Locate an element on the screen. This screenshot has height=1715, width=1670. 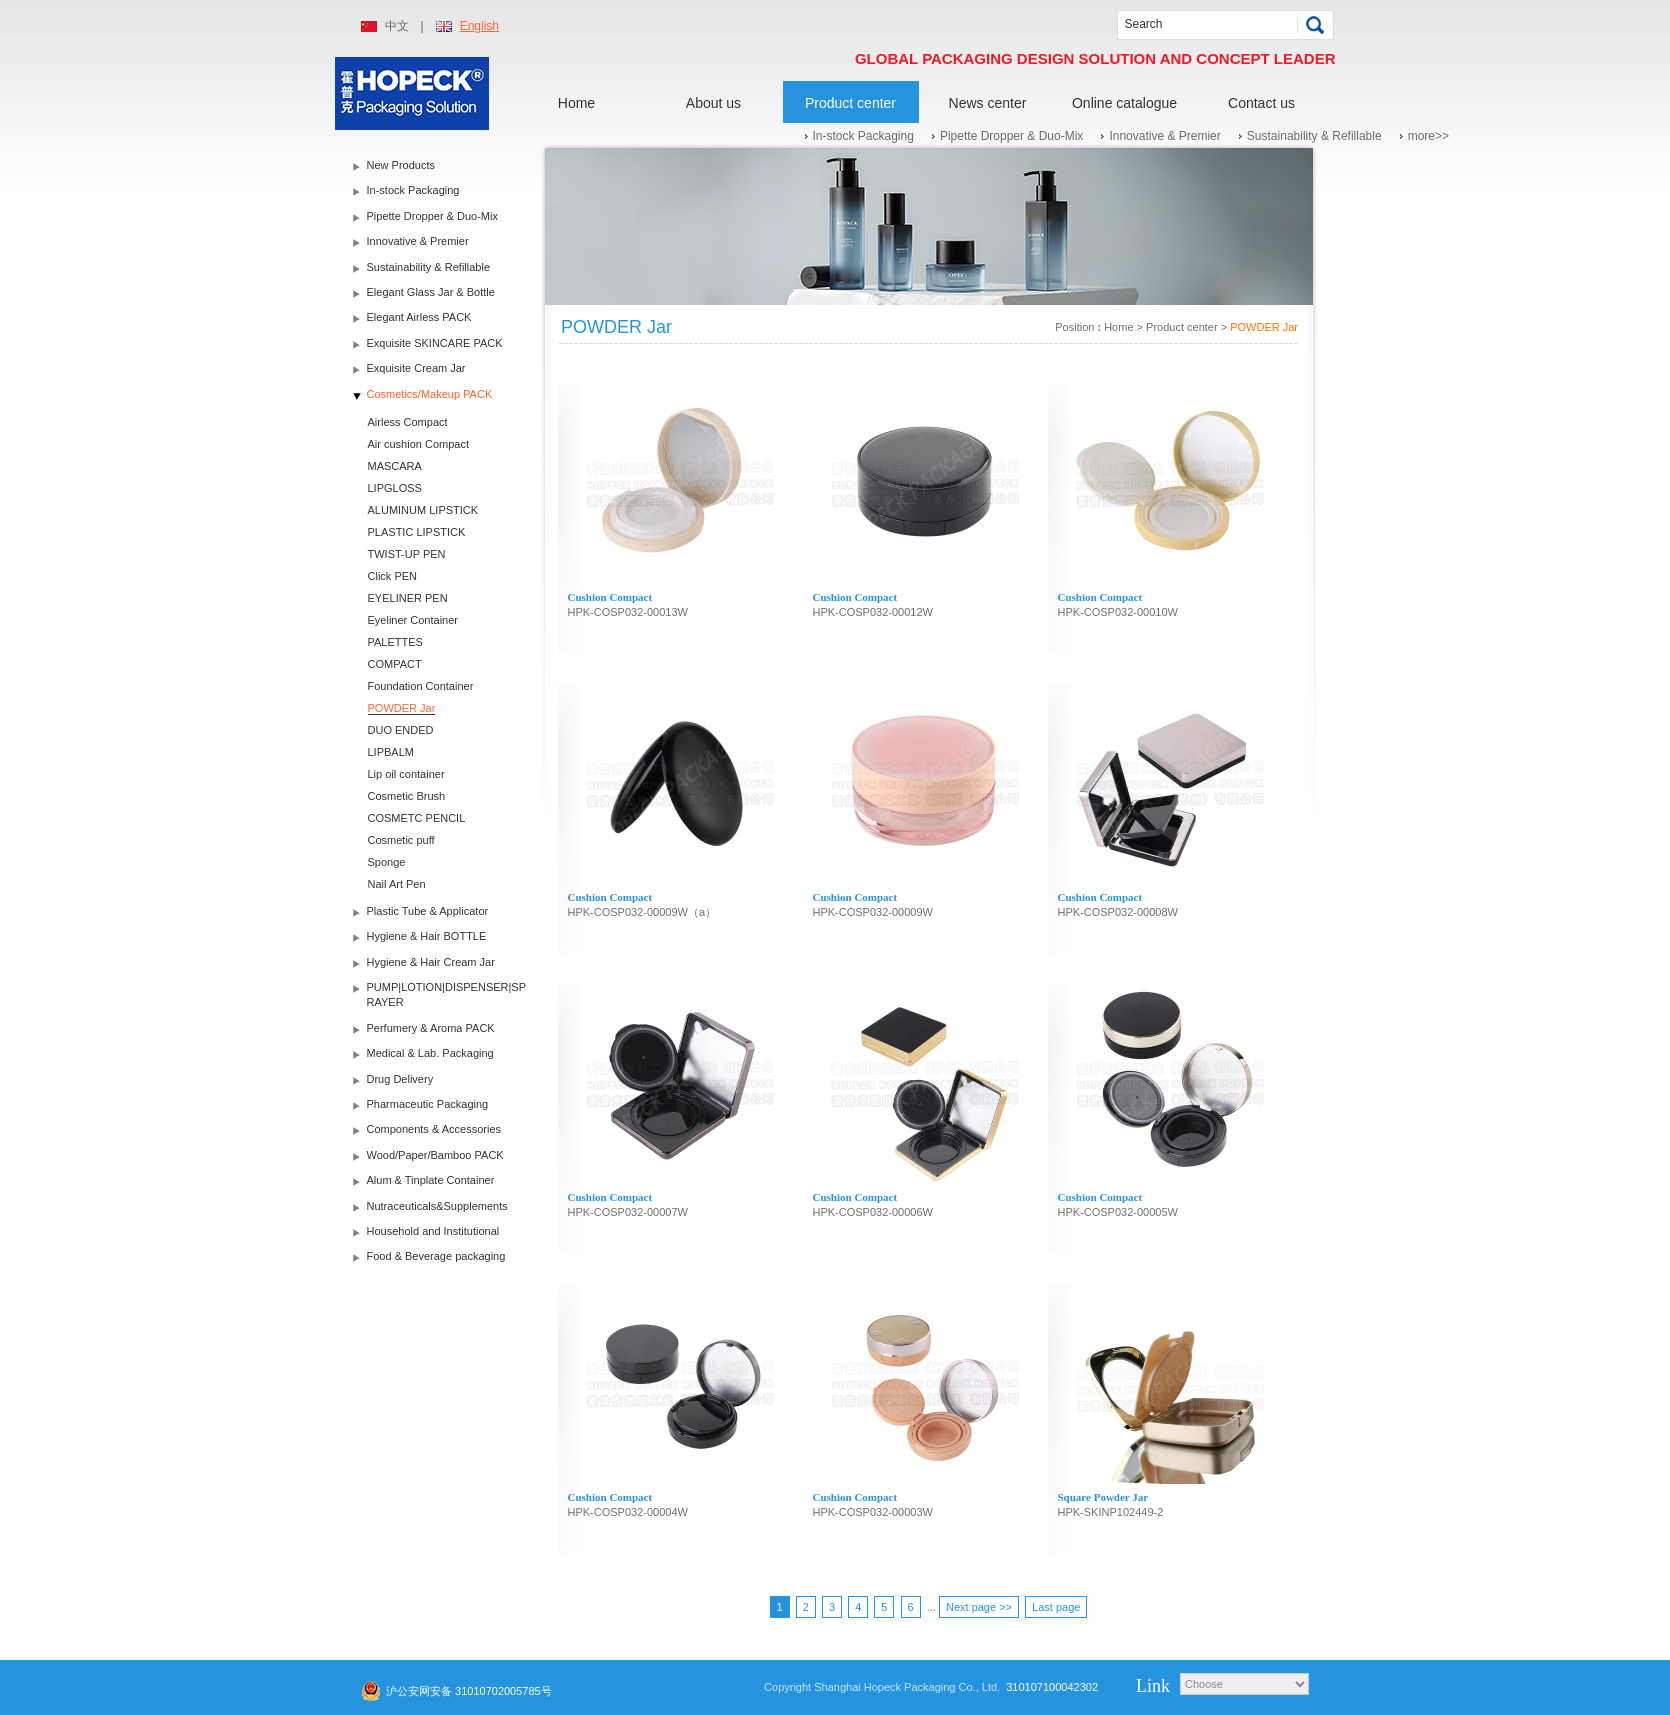
LIPGLOSS is located at coordinates (395, 488).